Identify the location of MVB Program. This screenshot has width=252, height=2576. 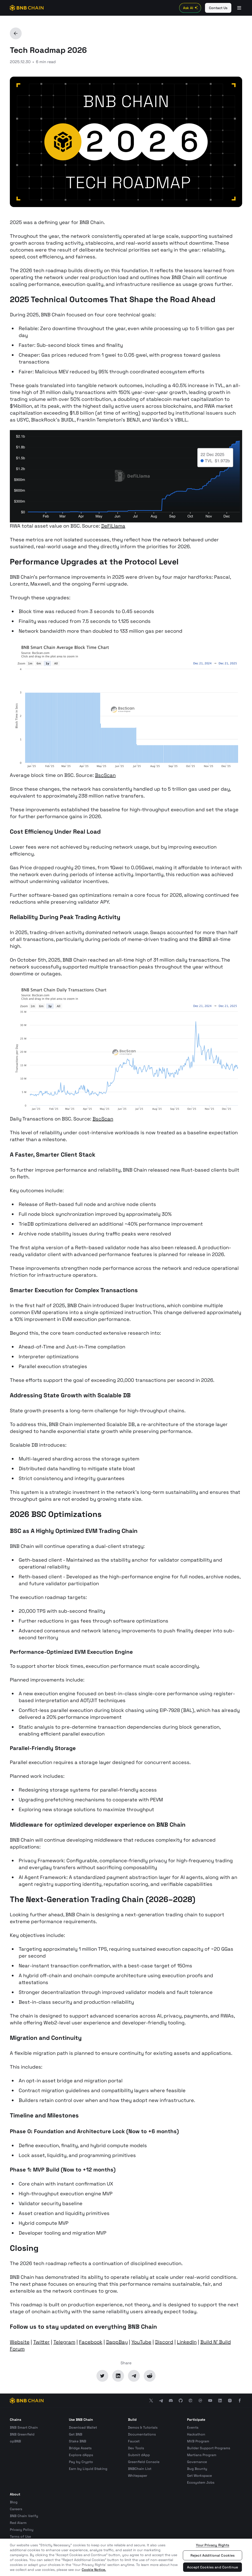
(198, 2441).